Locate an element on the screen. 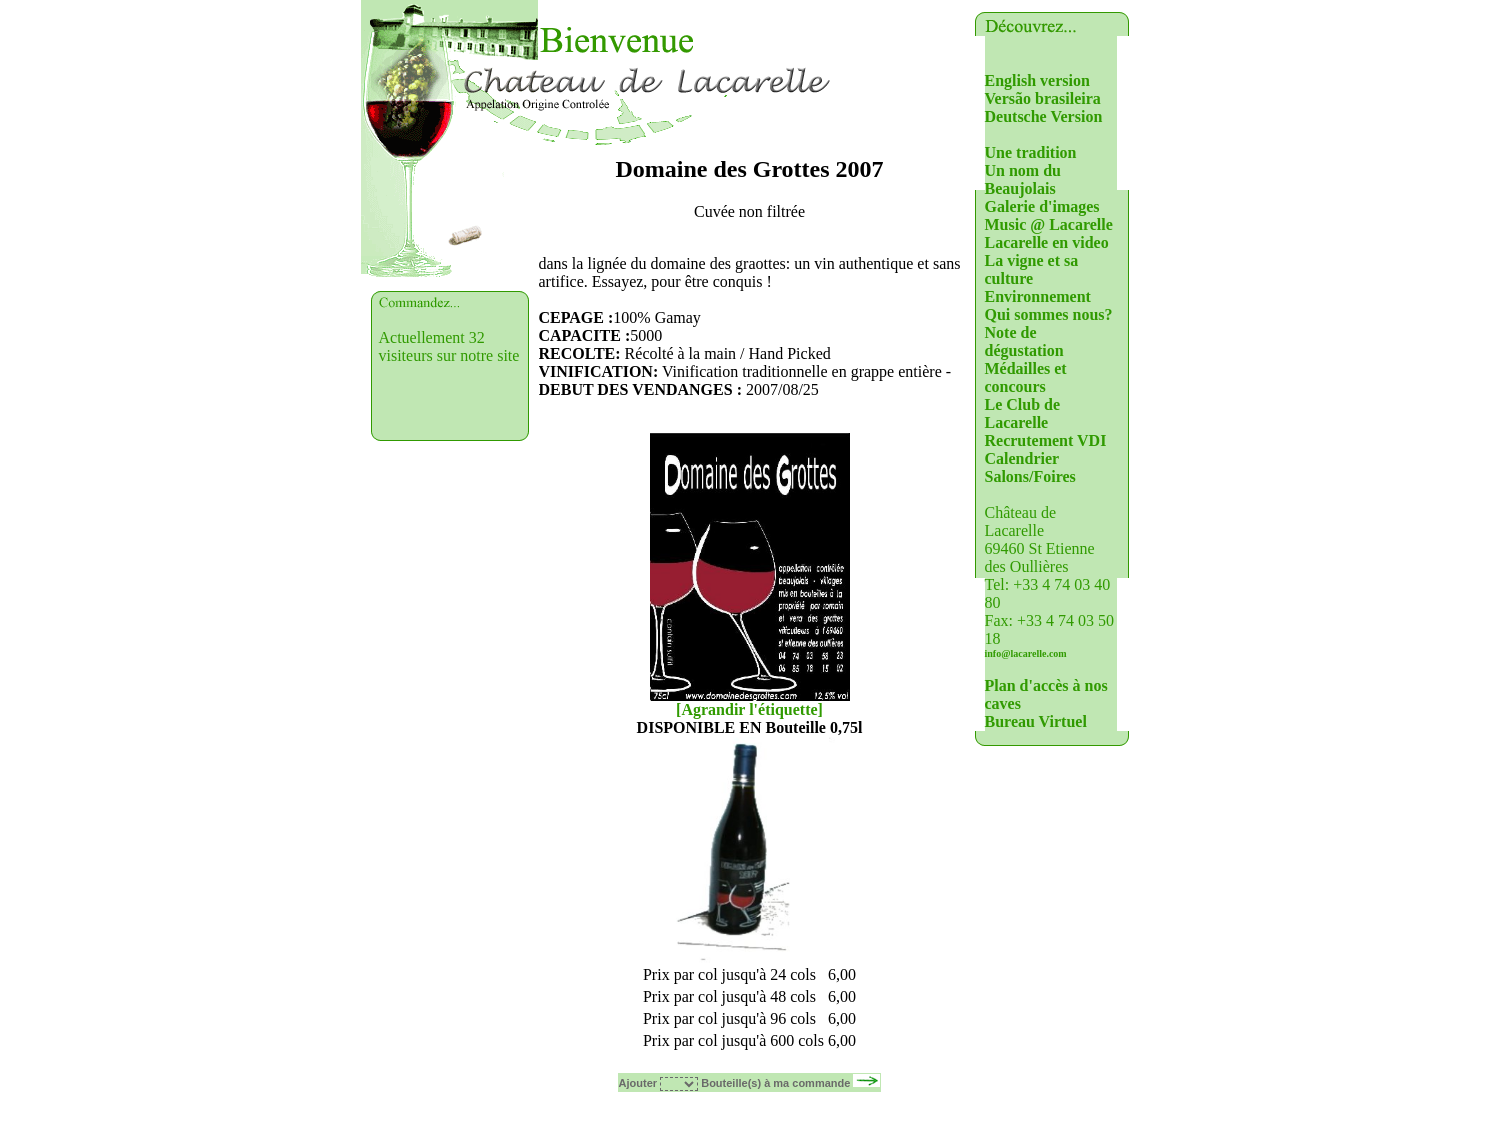 Image resolution: width=1501 pixels, height=1128 pixels. Une tradition is located at coordinates (1031, 152).